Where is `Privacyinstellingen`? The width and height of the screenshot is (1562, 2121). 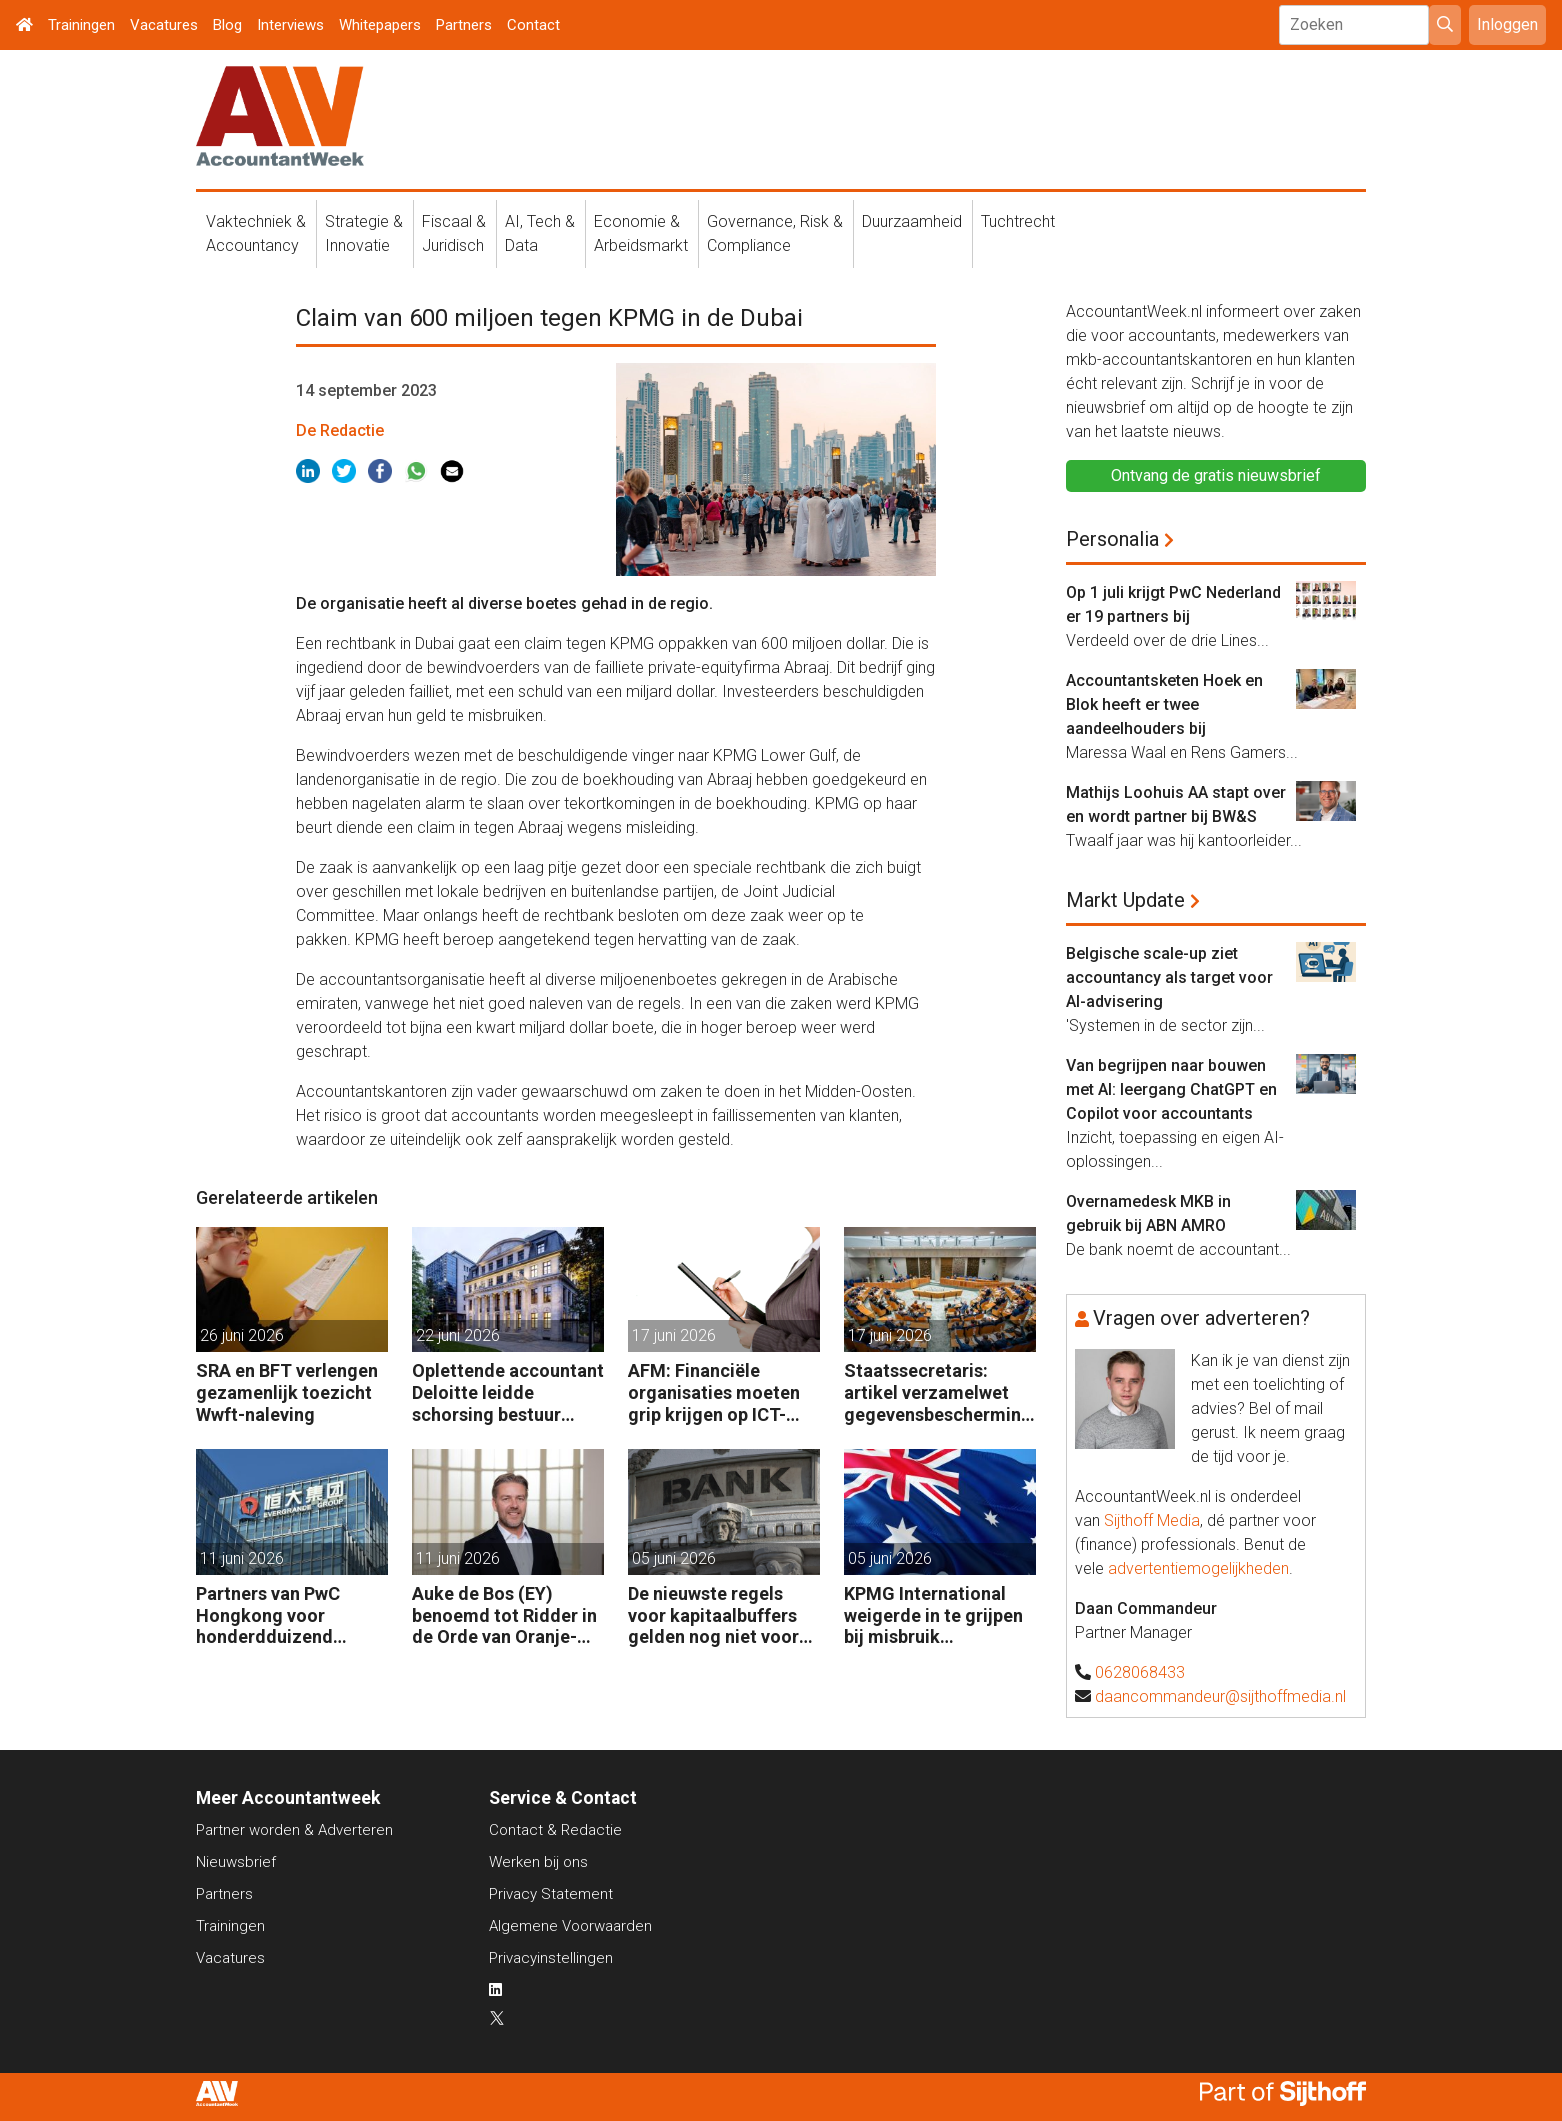 Privacyinstellingen is located at coordinates (551, 1958).